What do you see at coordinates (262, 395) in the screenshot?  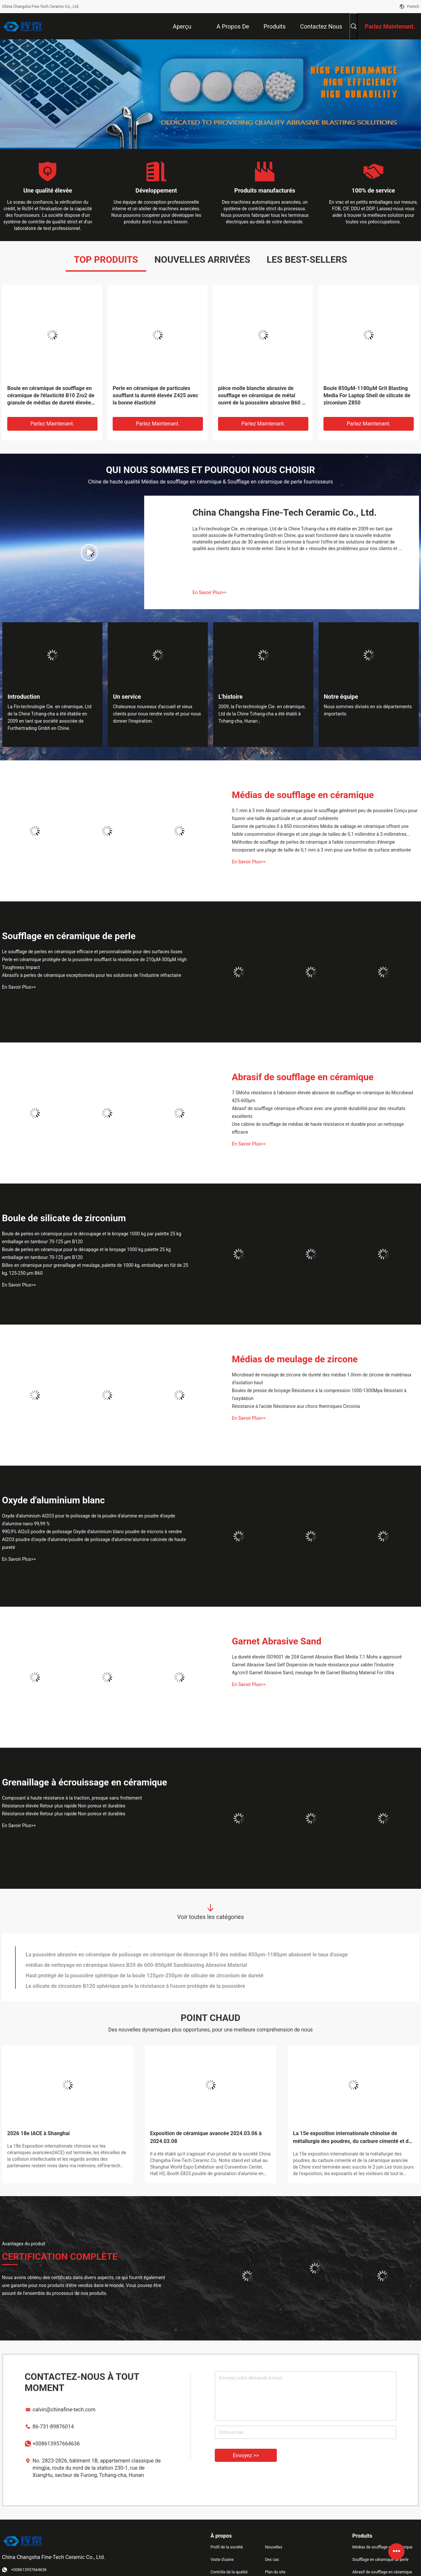 I see `pièce molle blanche abrasive de soufflage en céramique de métal ouvré de la poussière abrasive B60 de 125-250μm` at bounding box center [262, 395].